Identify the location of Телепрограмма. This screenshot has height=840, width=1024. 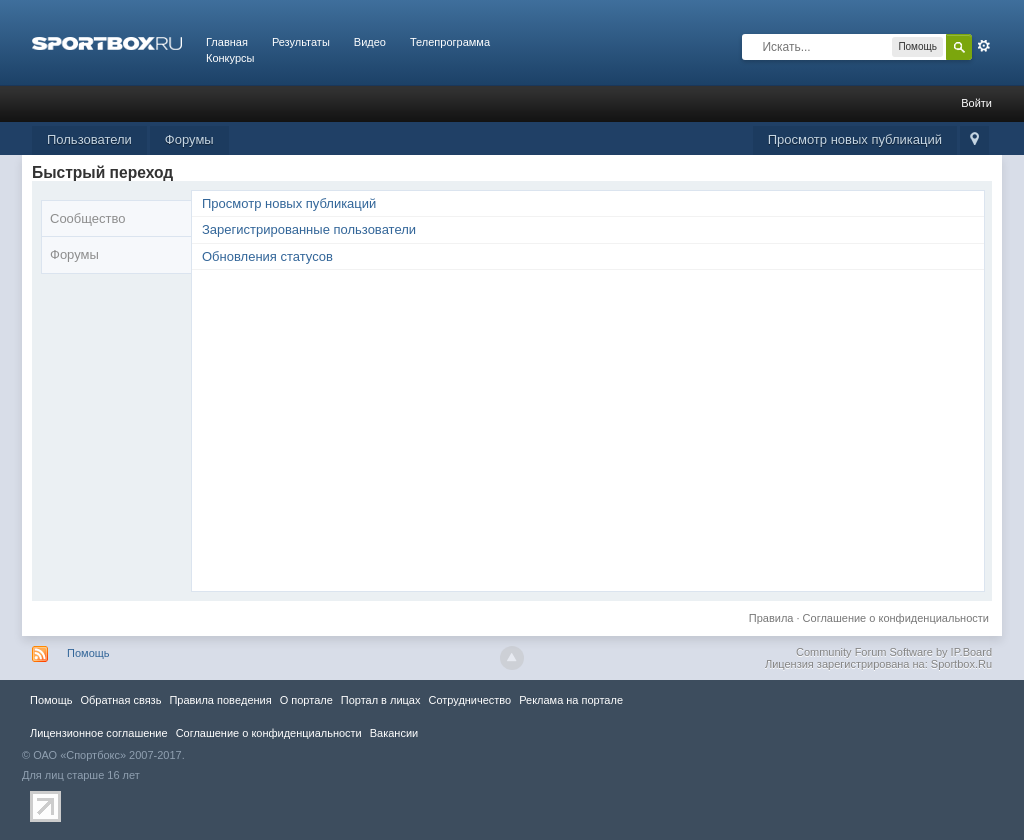
(450, 42).